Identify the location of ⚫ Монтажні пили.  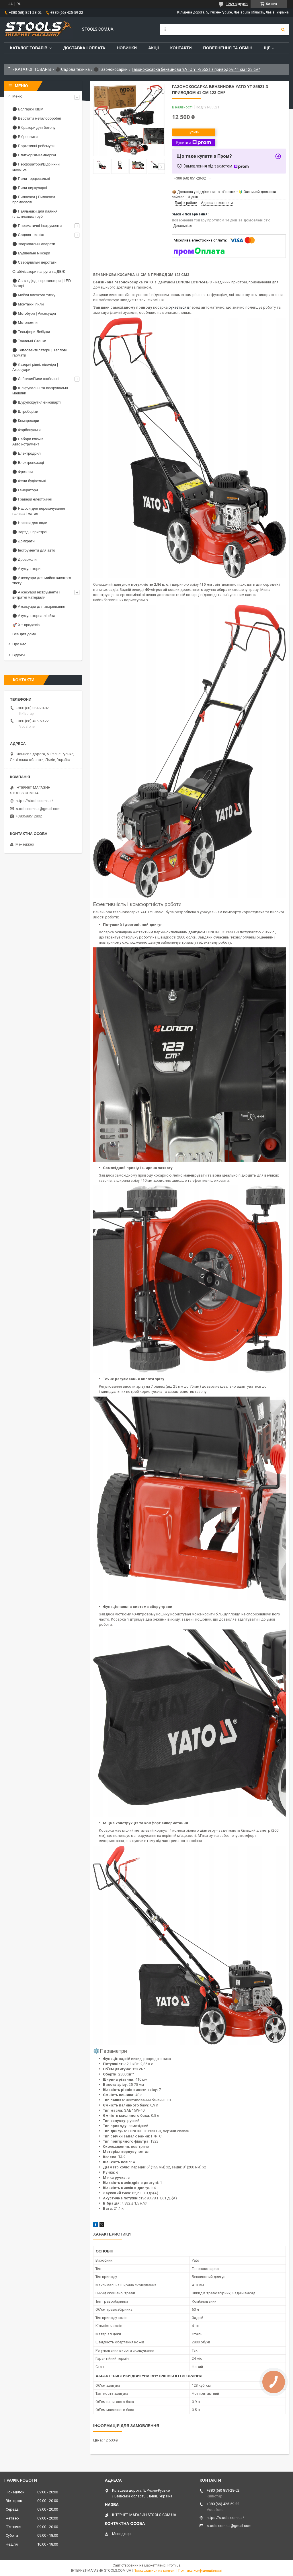
(28, 304).